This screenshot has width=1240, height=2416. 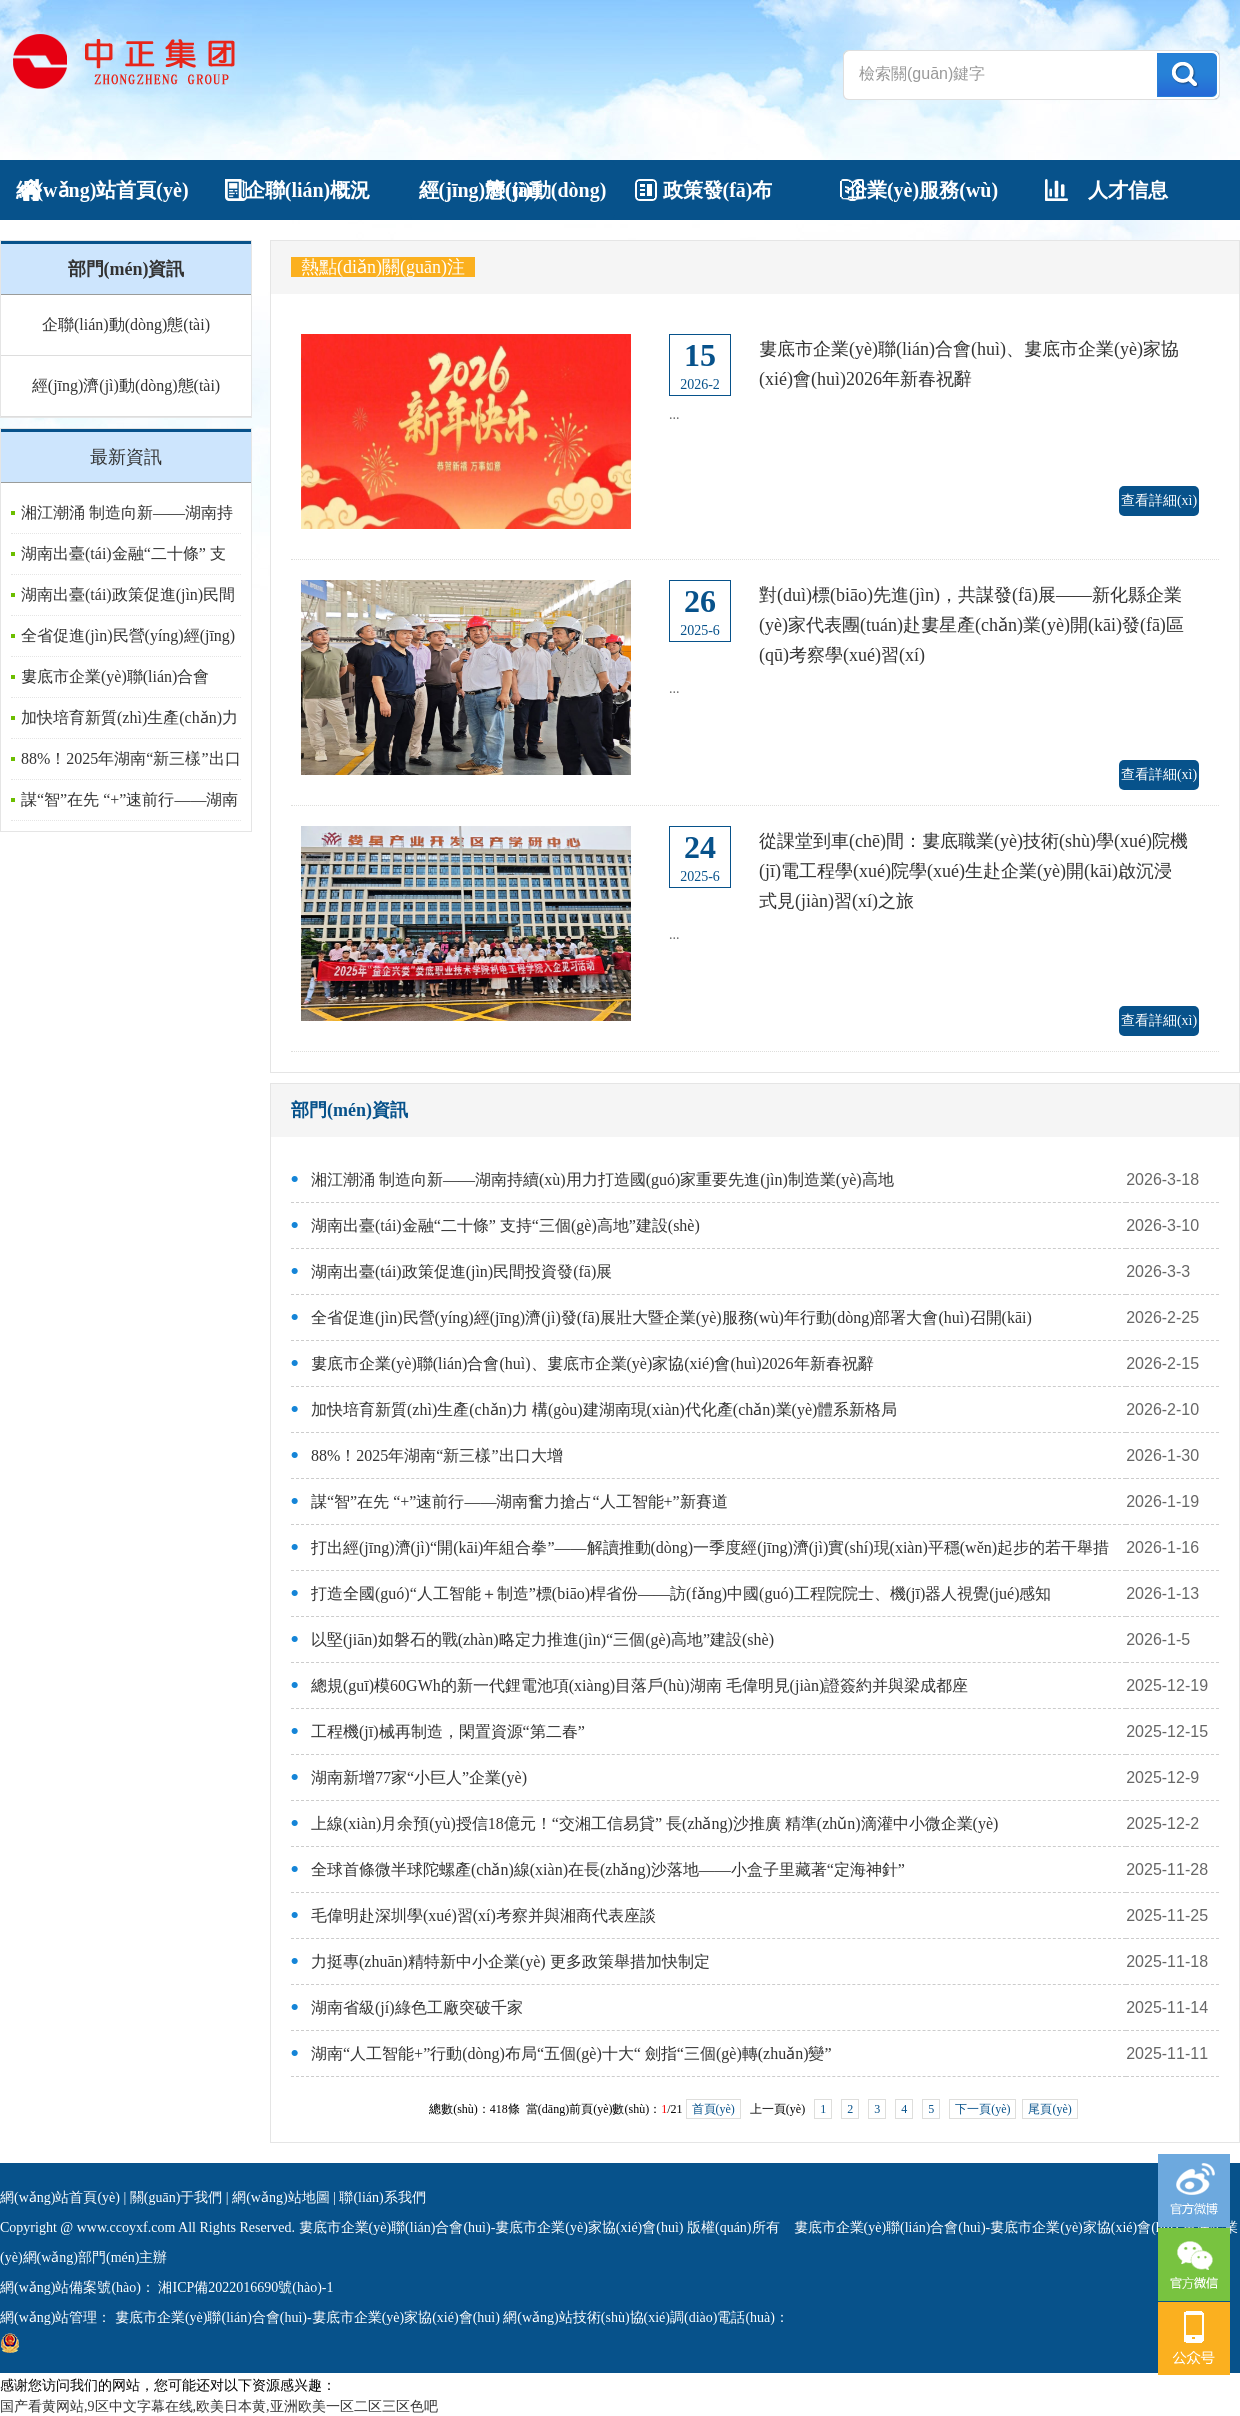 What do you see at coordinates (1049, 2109) in the screenshot?
I see `尾頁(yè)` at bounding box center [1049, 2109].